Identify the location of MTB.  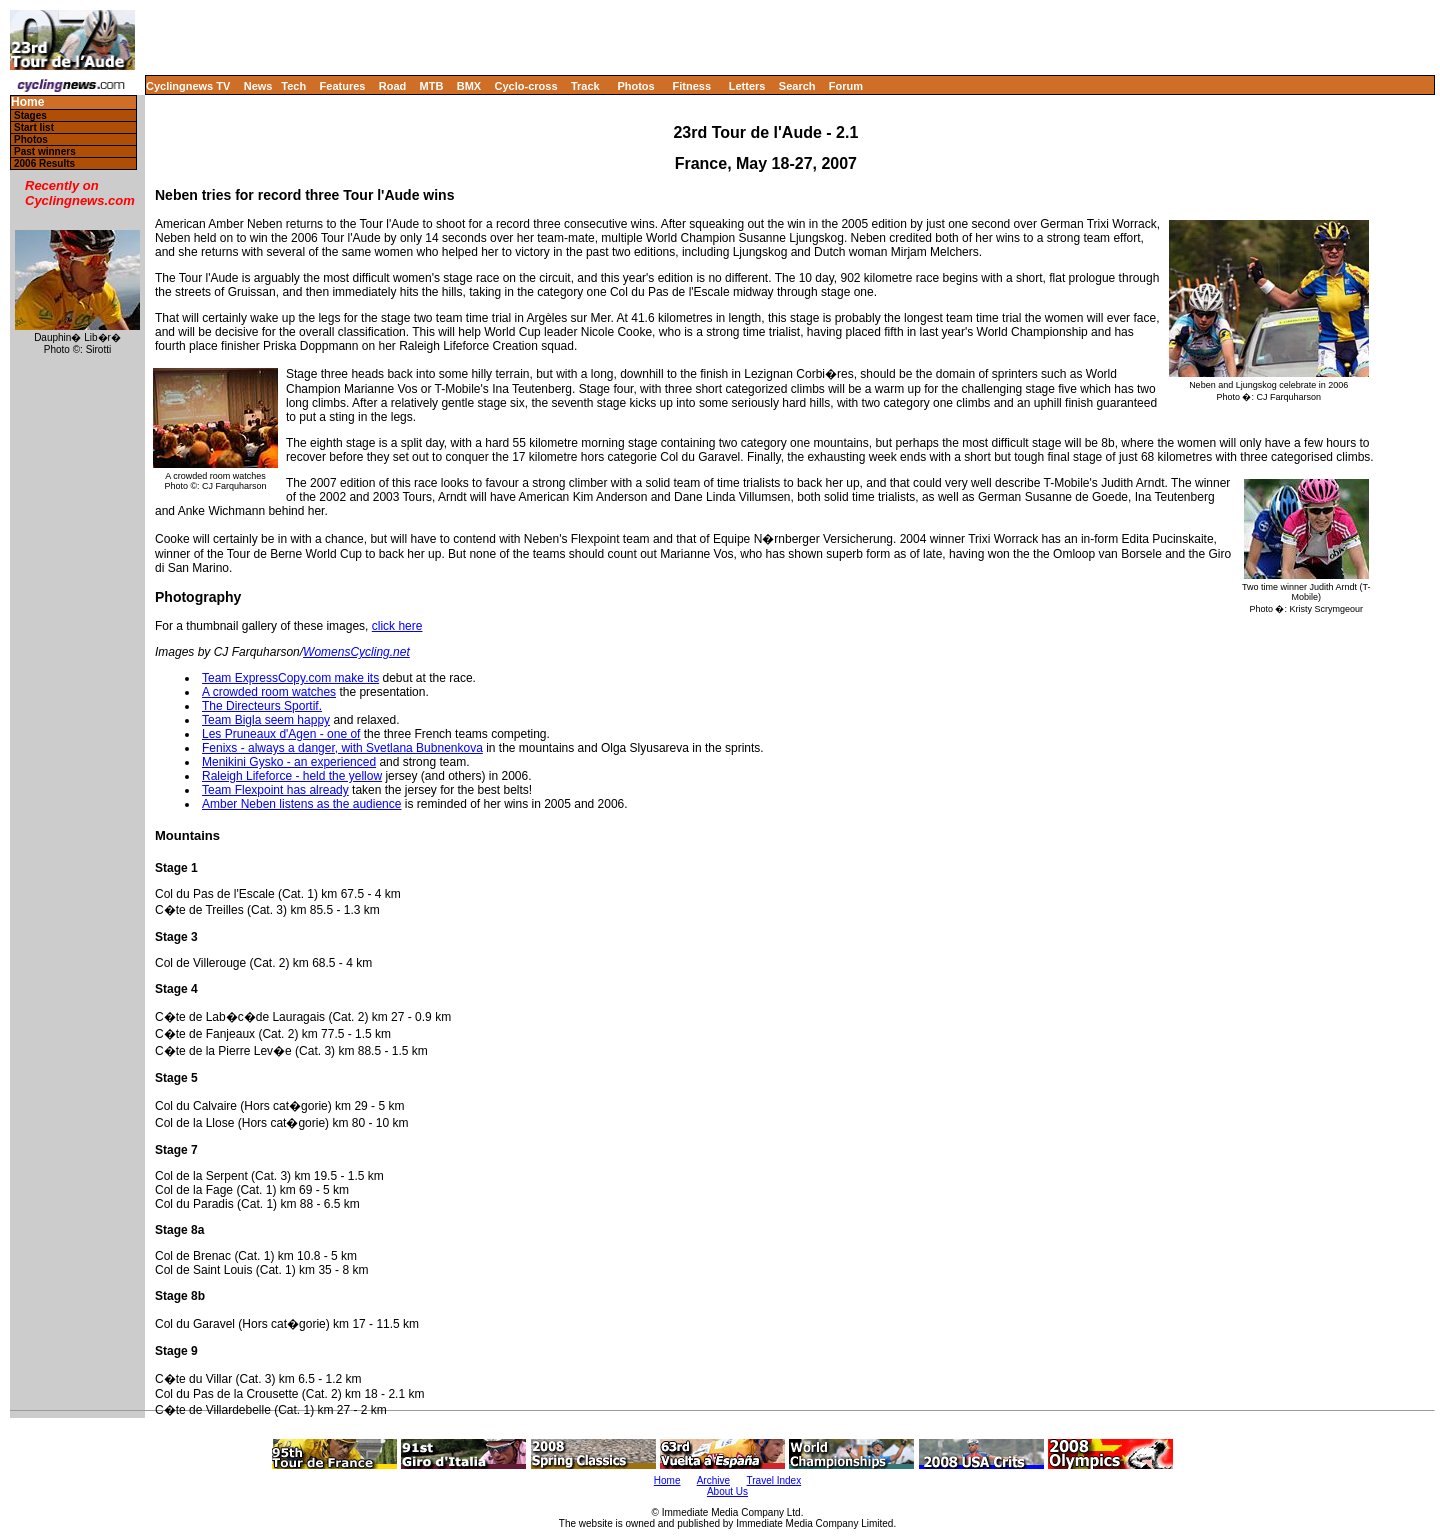
(432, 86).